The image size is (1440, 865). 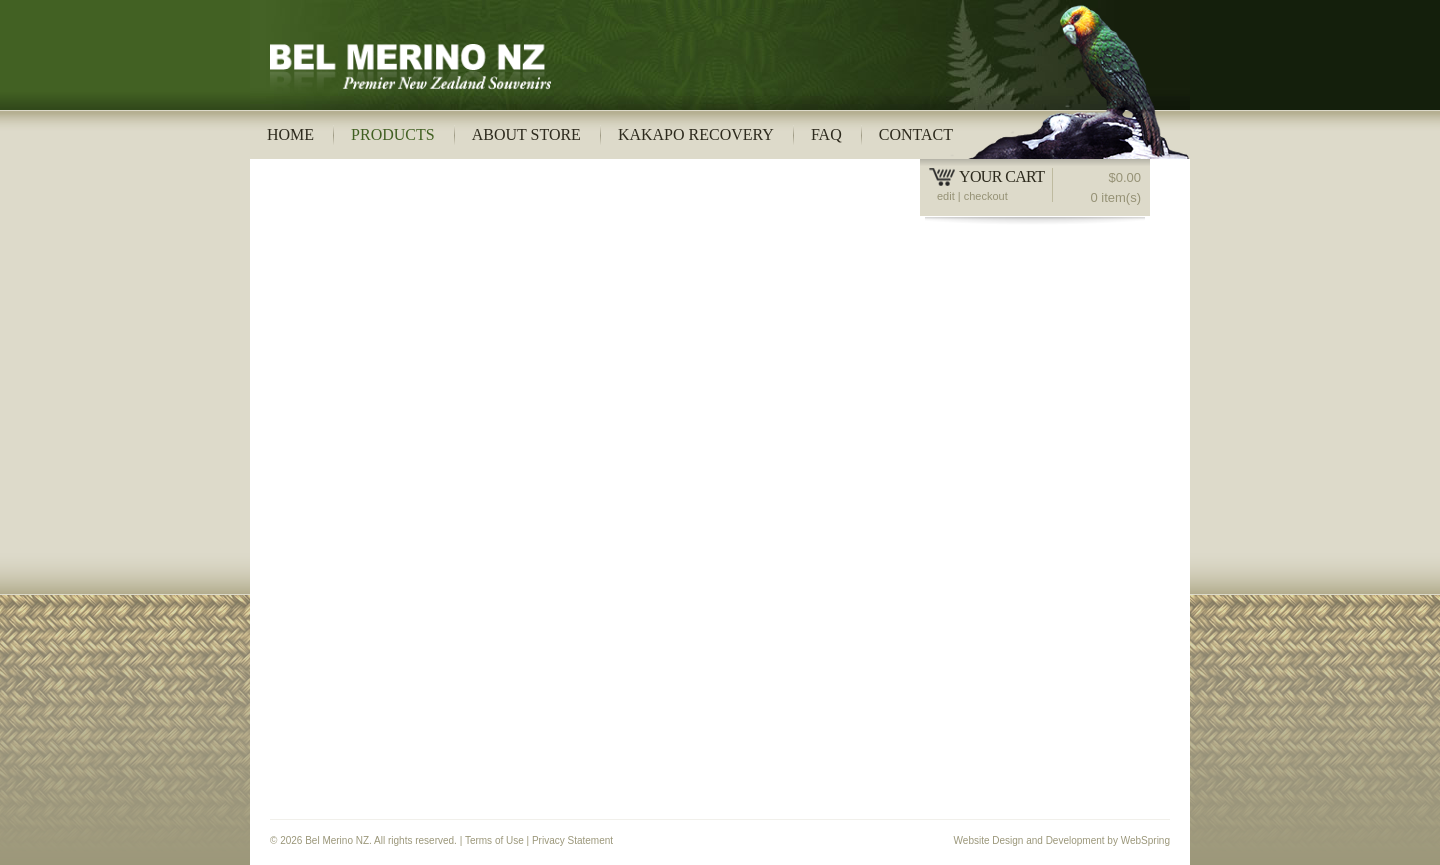 I want to click on Privacy Statement, so click(x=572, y=840).